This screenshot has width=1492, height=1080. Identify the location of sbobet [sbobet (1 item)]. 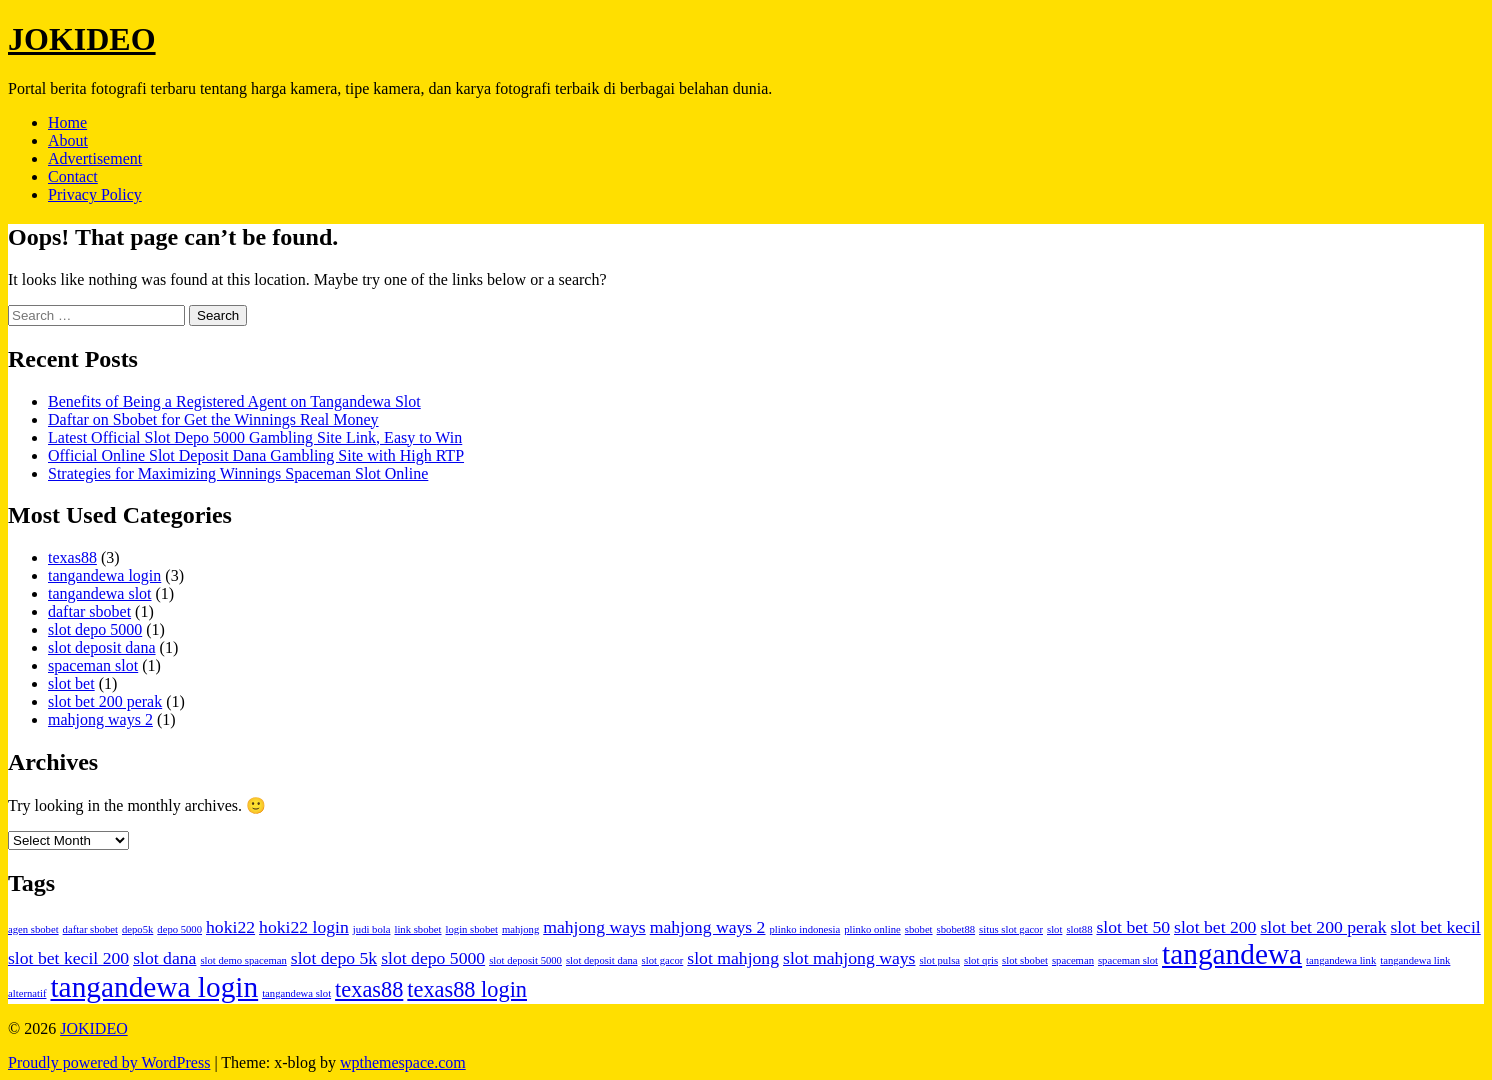
(919, 929).